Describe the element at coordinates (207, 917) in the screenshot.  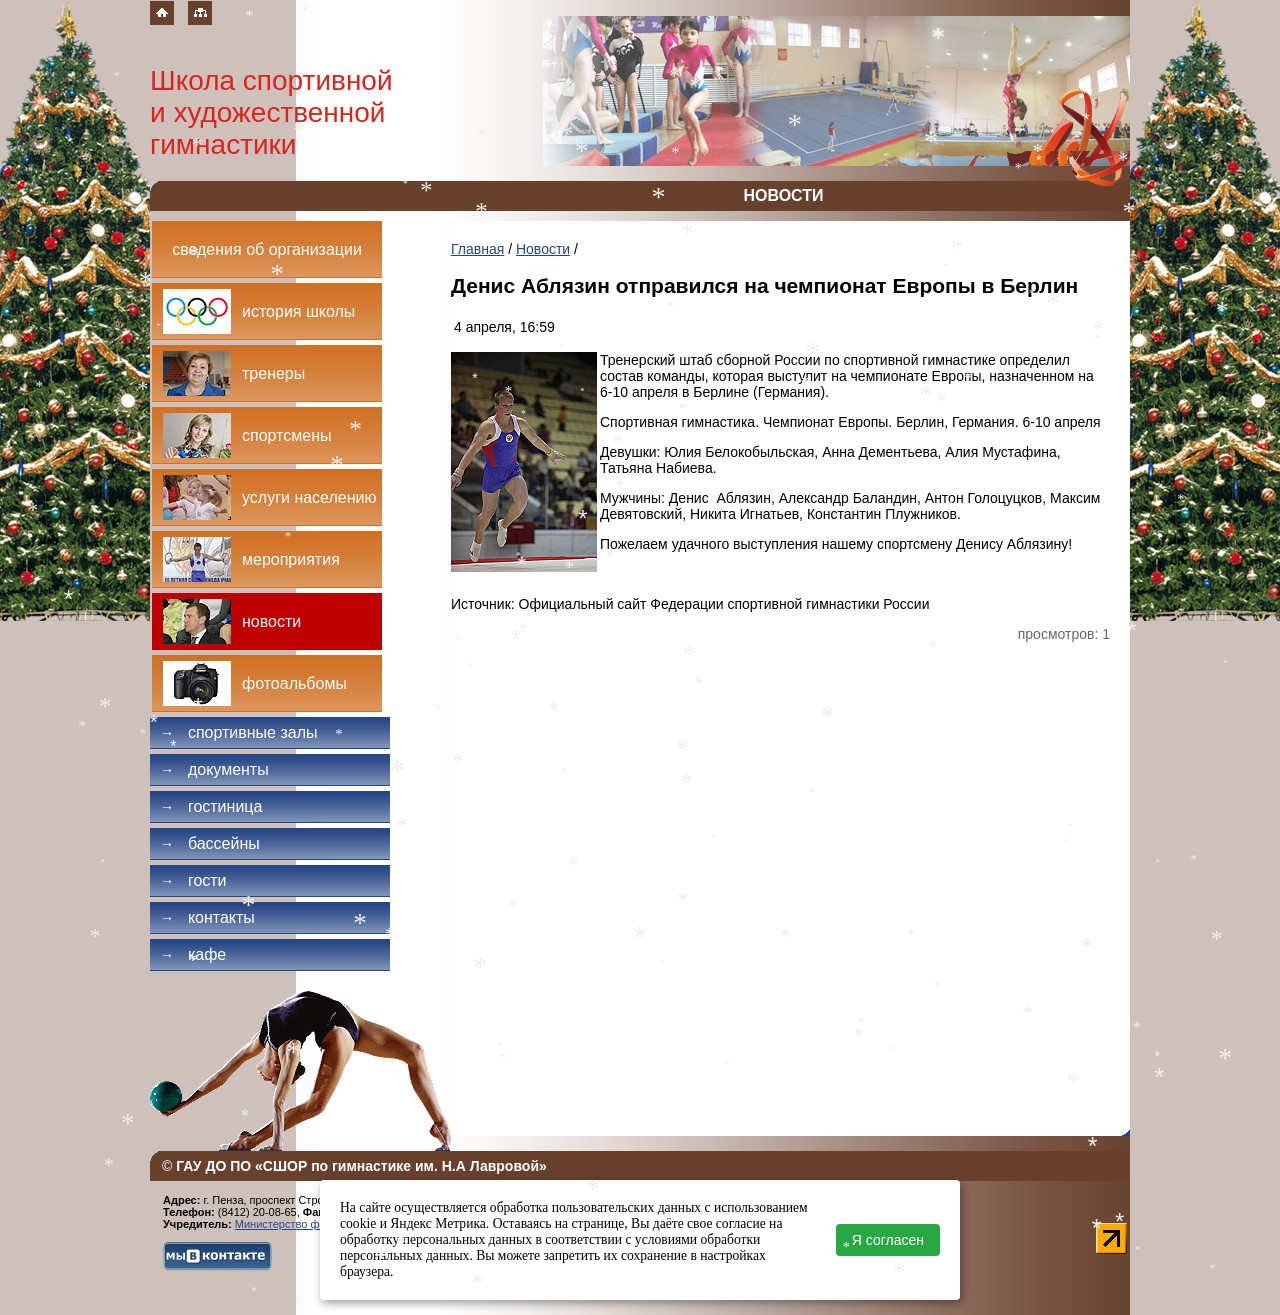
I see `Контакты` at that location.